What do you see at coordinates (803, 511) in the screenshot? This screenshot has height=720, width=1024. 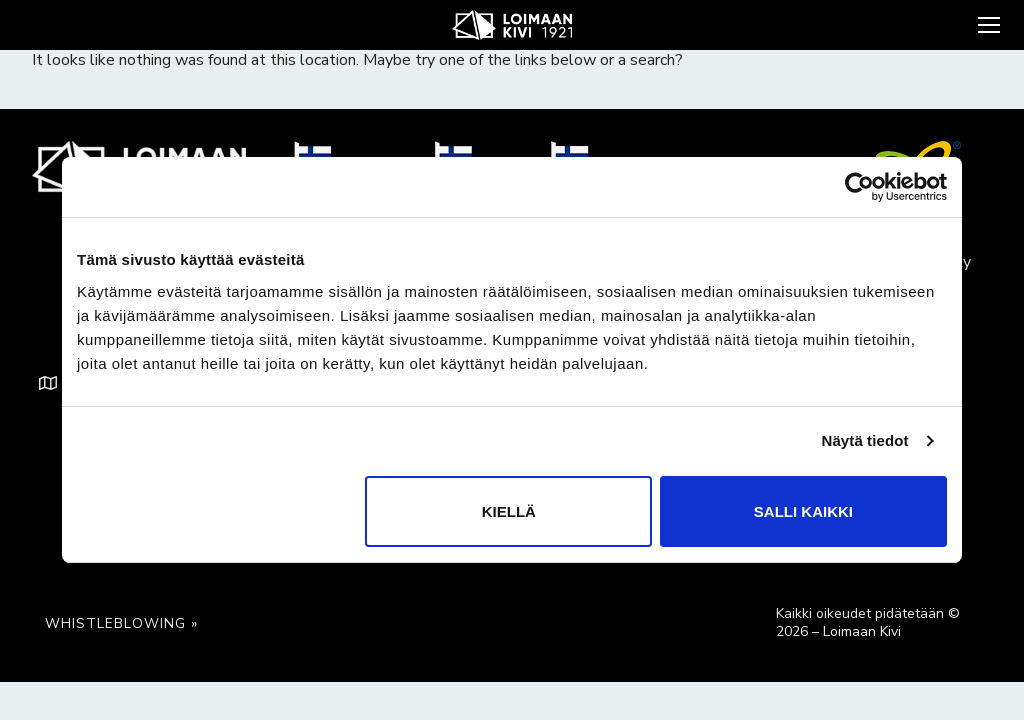 I see `Salli kaikki` at bounding box center [803, 511].